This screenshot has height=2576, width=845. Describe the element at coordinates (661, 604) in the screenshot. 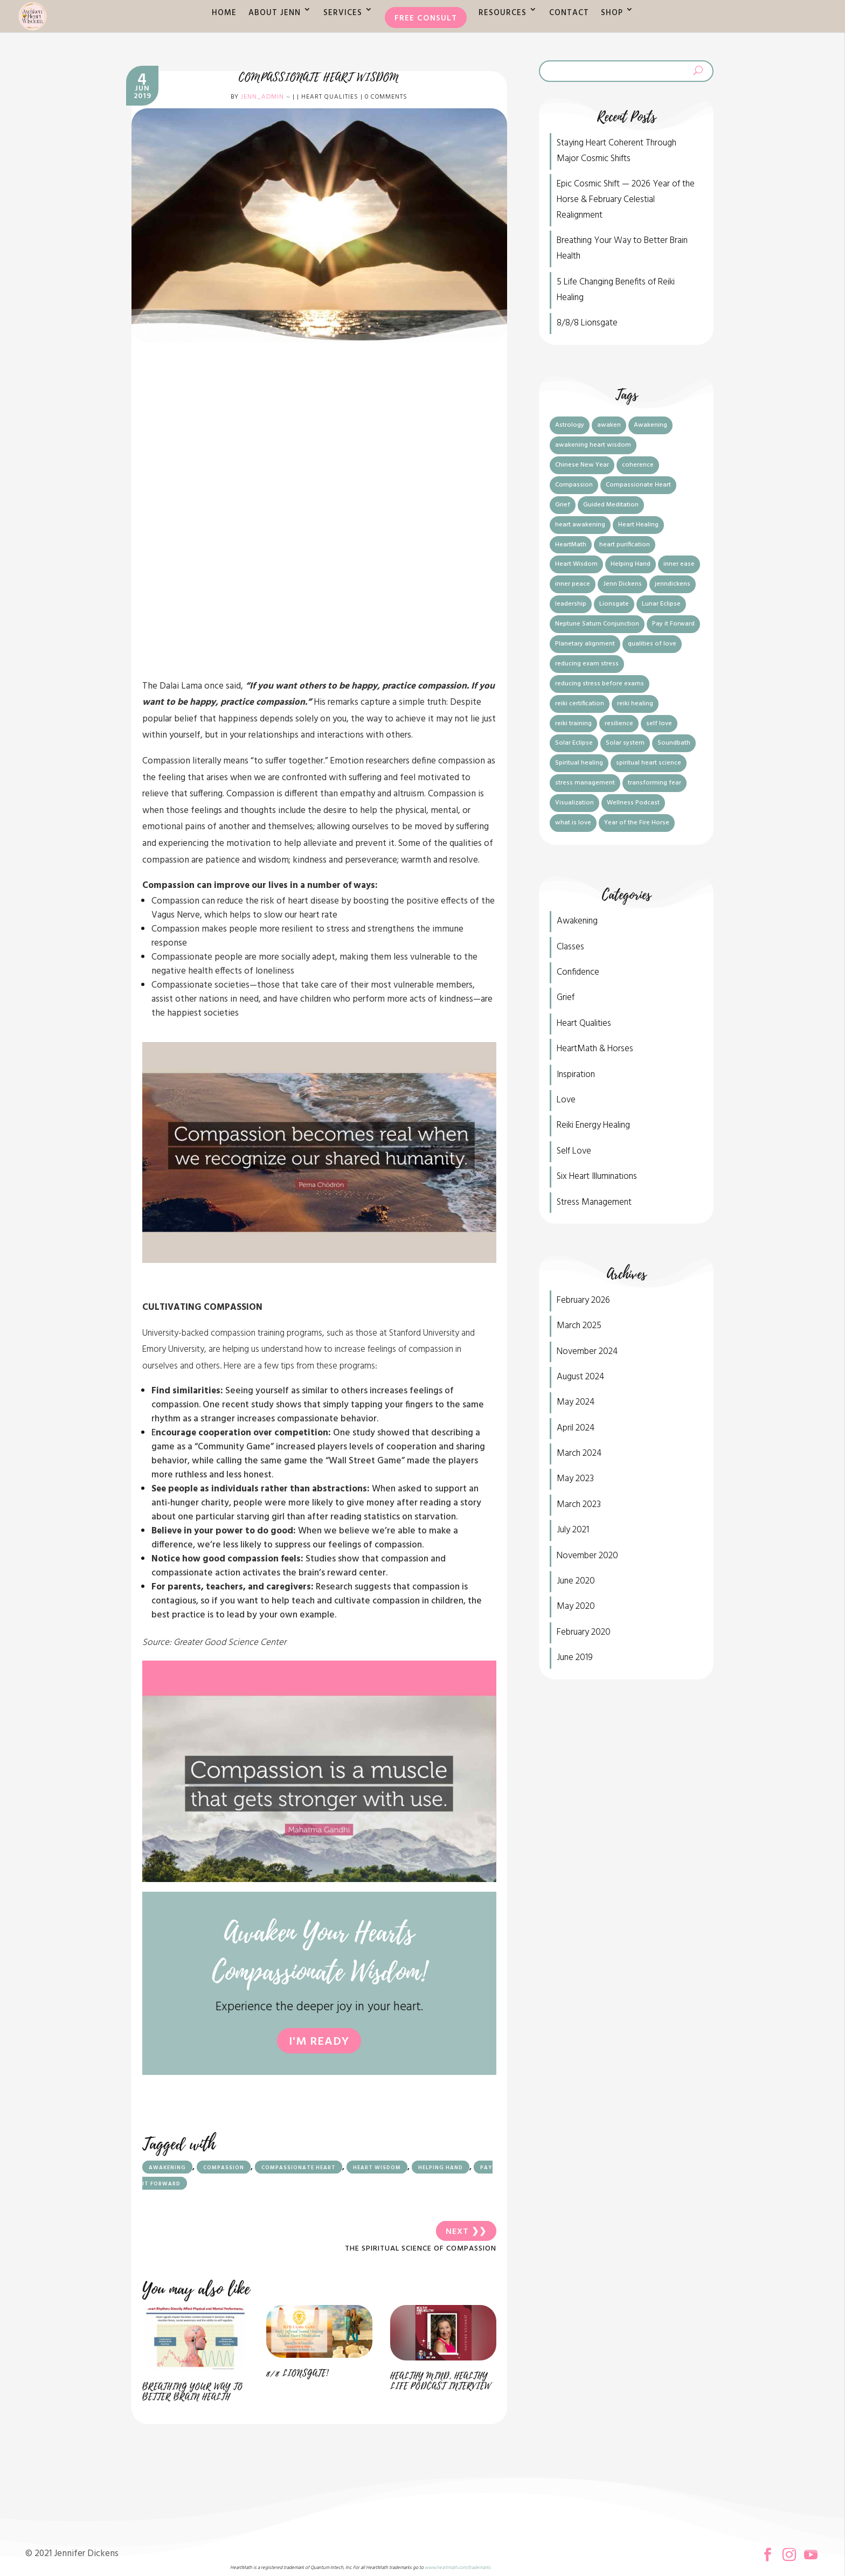

I see `Lunar Eclipse [Lunar Eclipse (1 item)]` at that location.